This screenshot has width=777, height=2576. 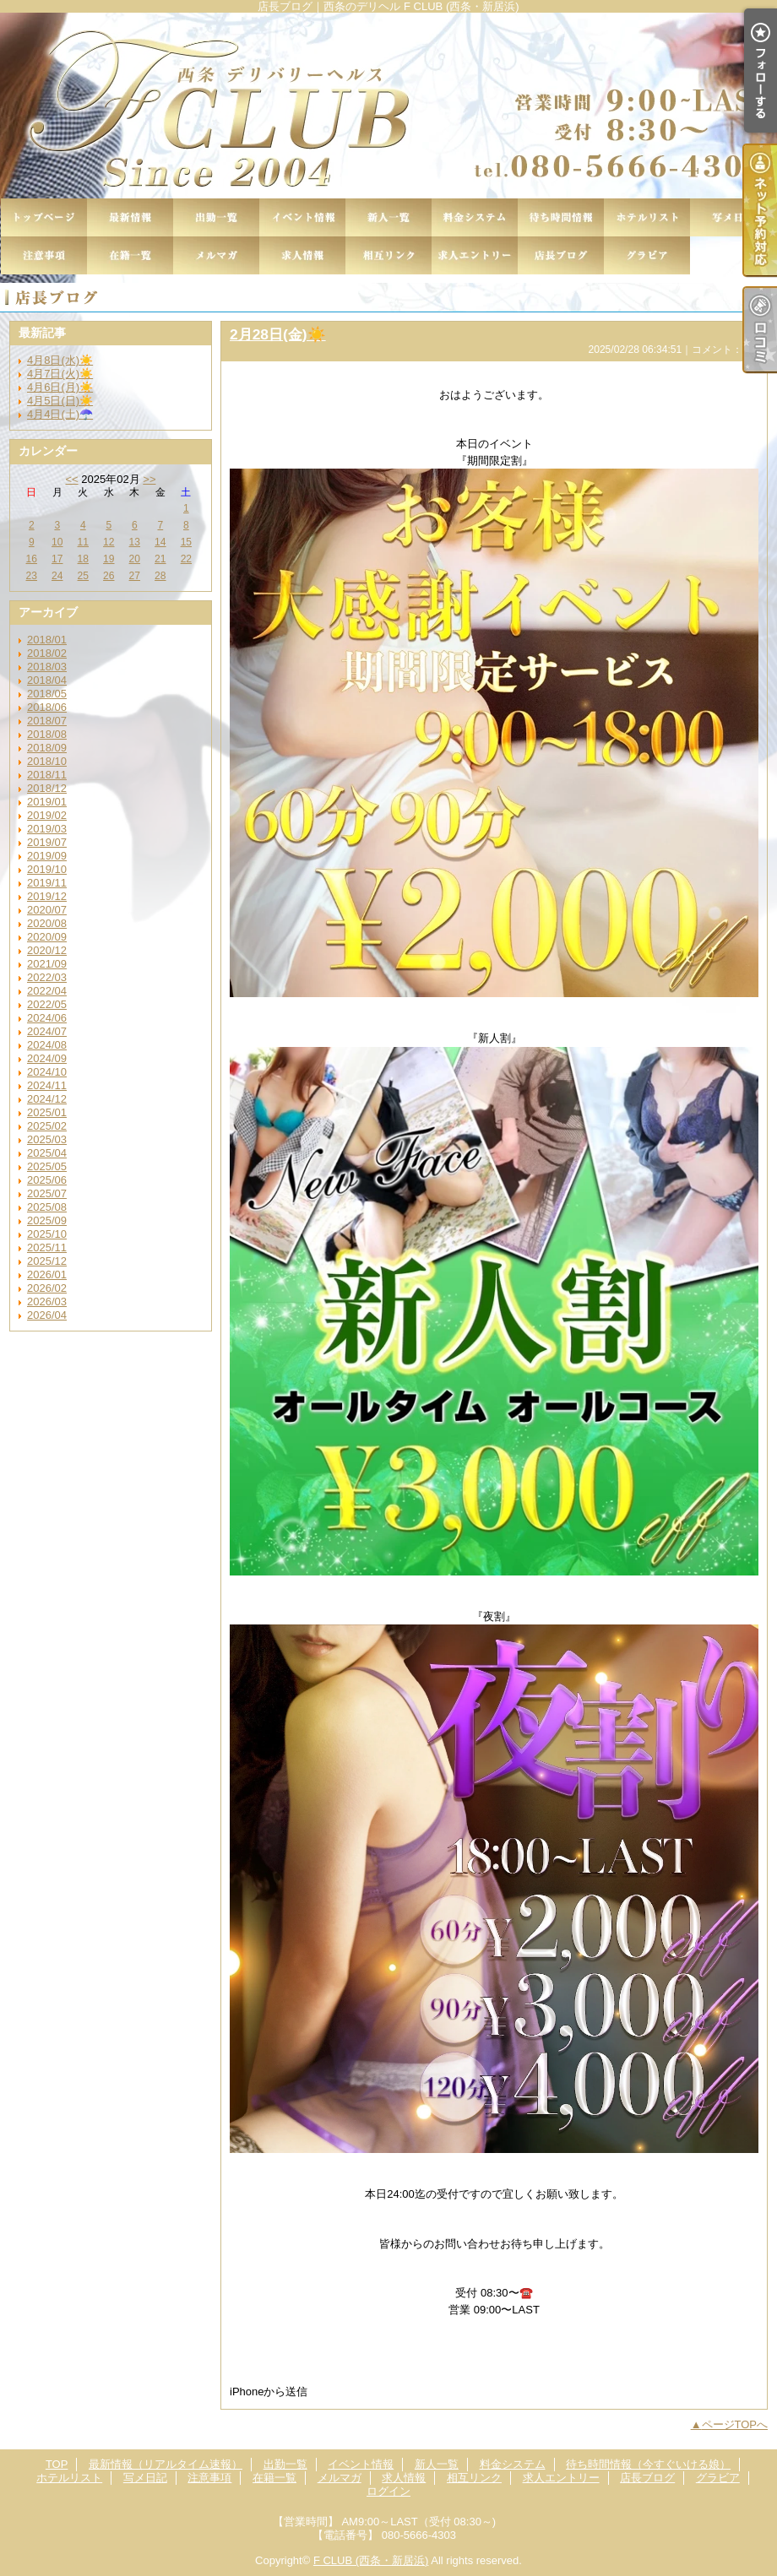 I want to click on 求人情報, so click(x=302, y=255).